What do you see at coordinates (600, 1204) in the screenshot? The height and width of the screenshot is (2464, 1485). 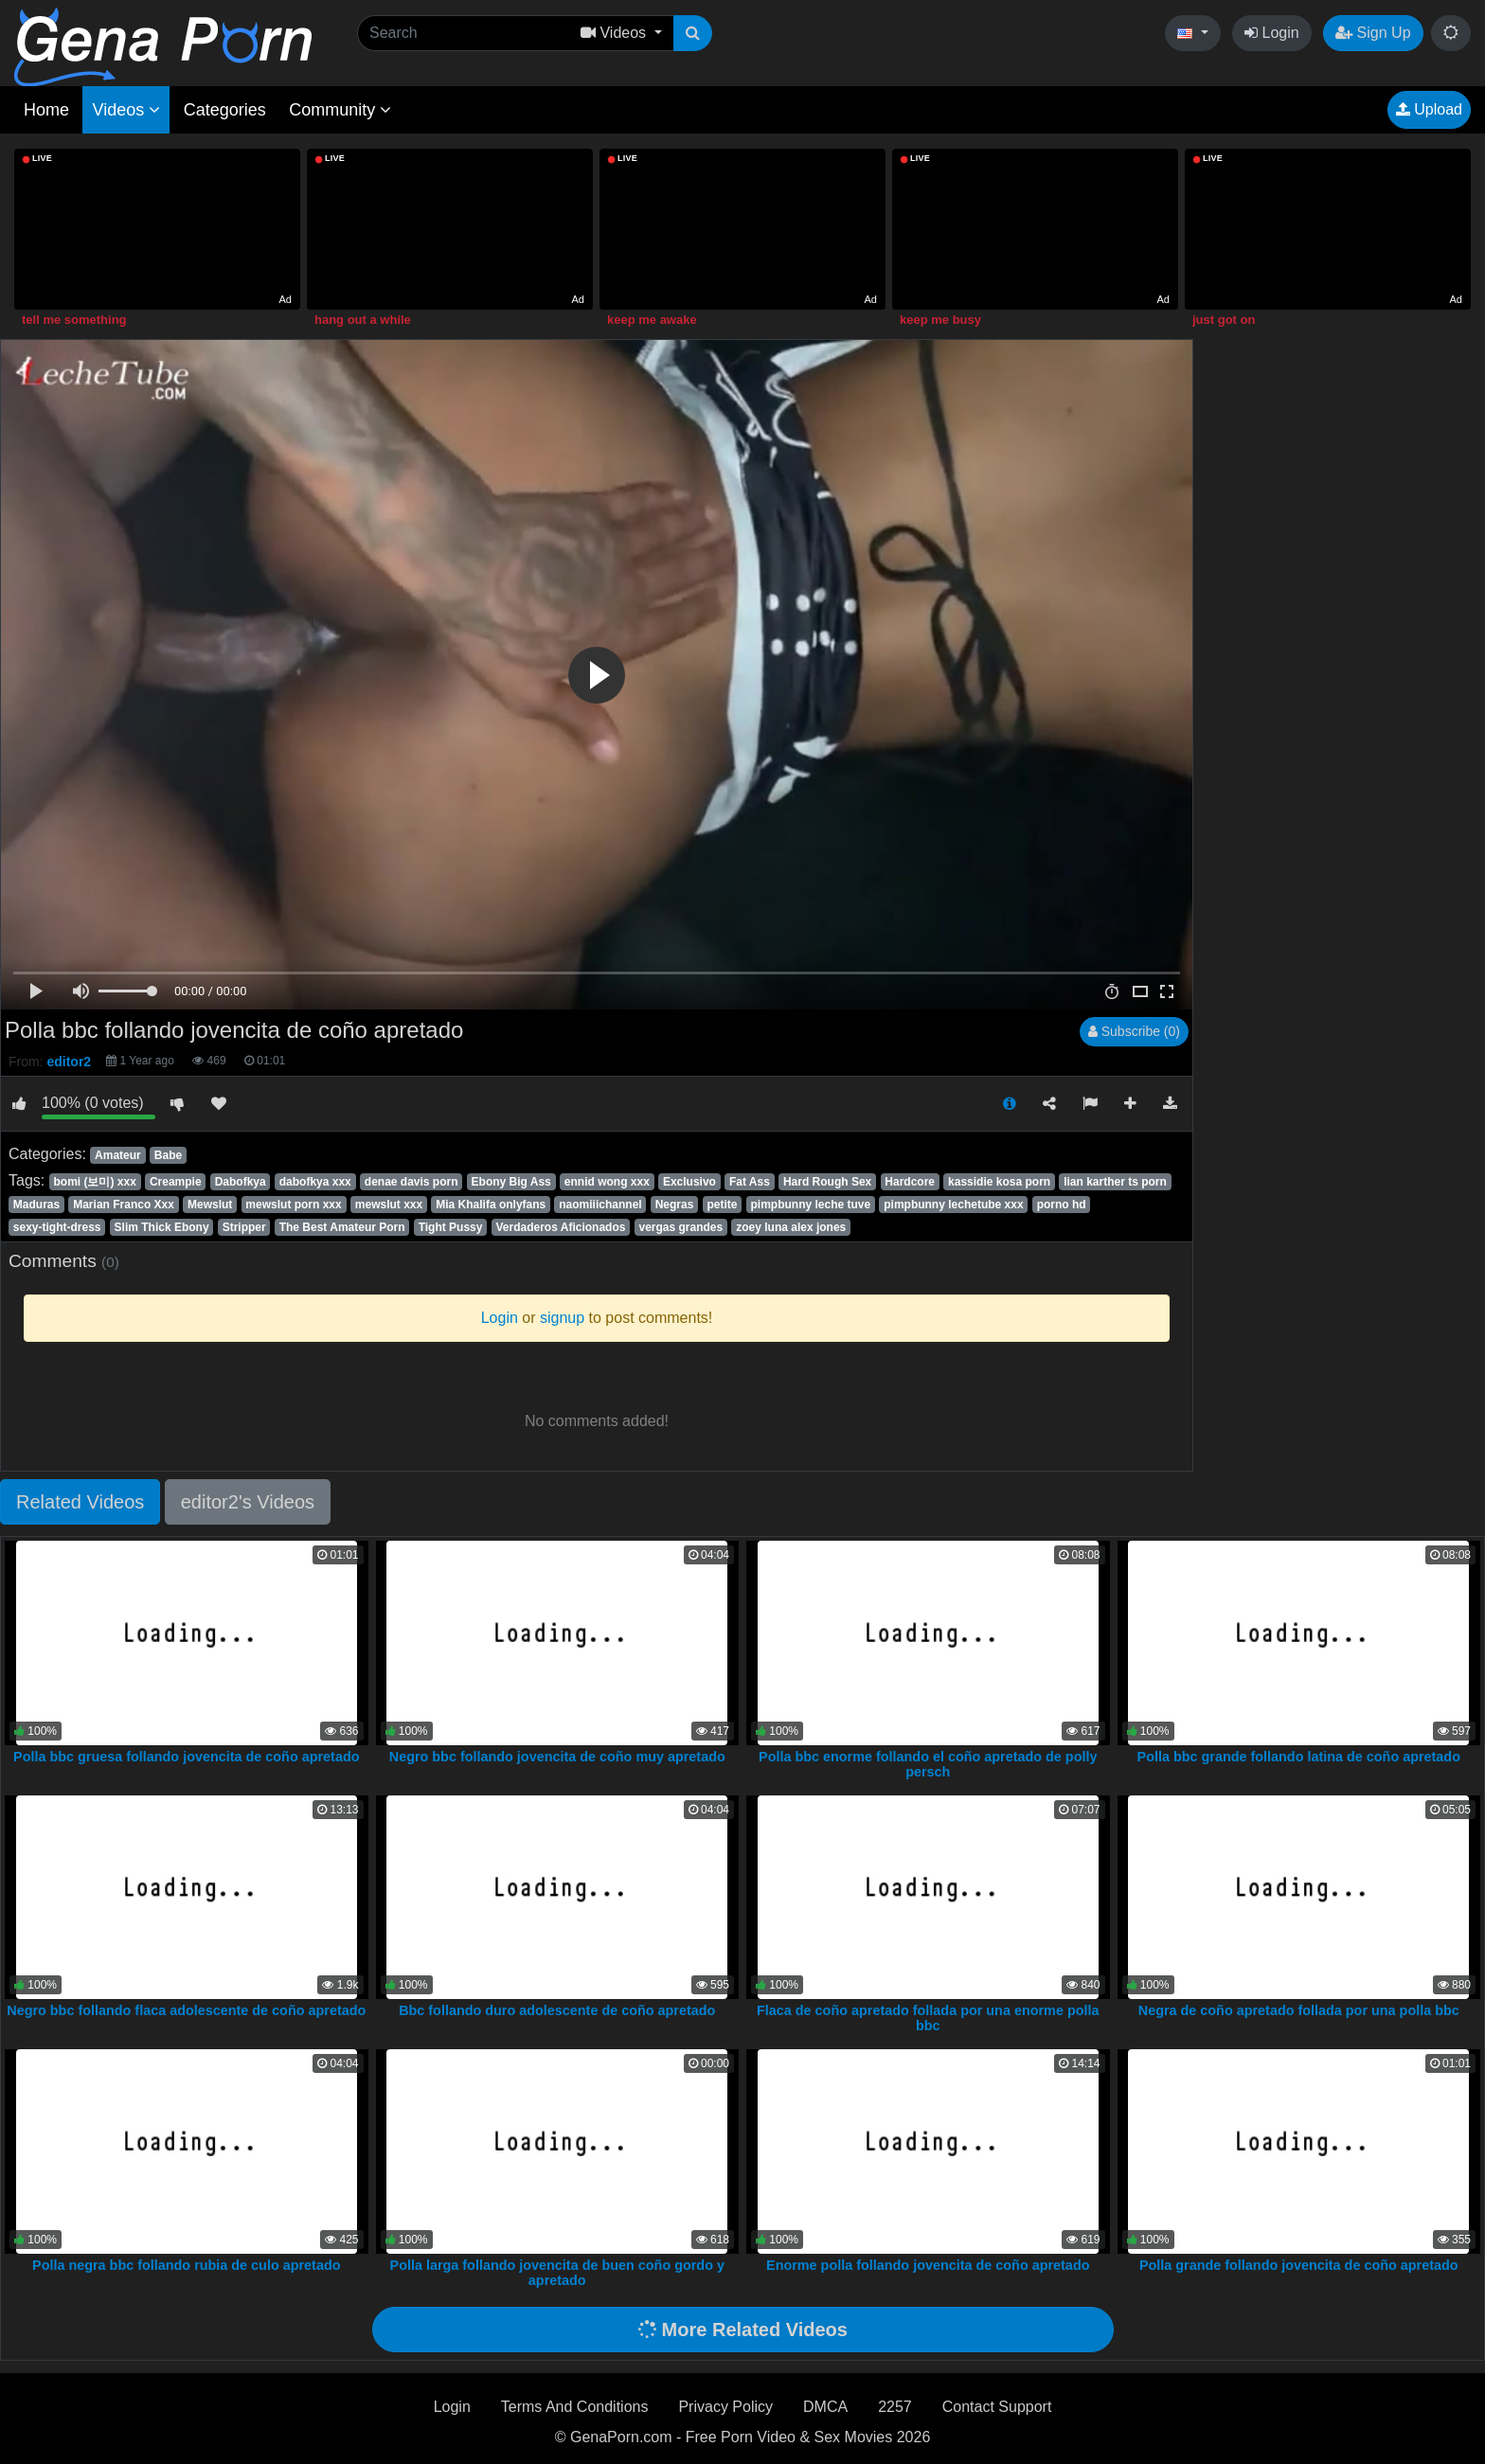 I see `naomiiichannel` at bounding box center [600, 1204].